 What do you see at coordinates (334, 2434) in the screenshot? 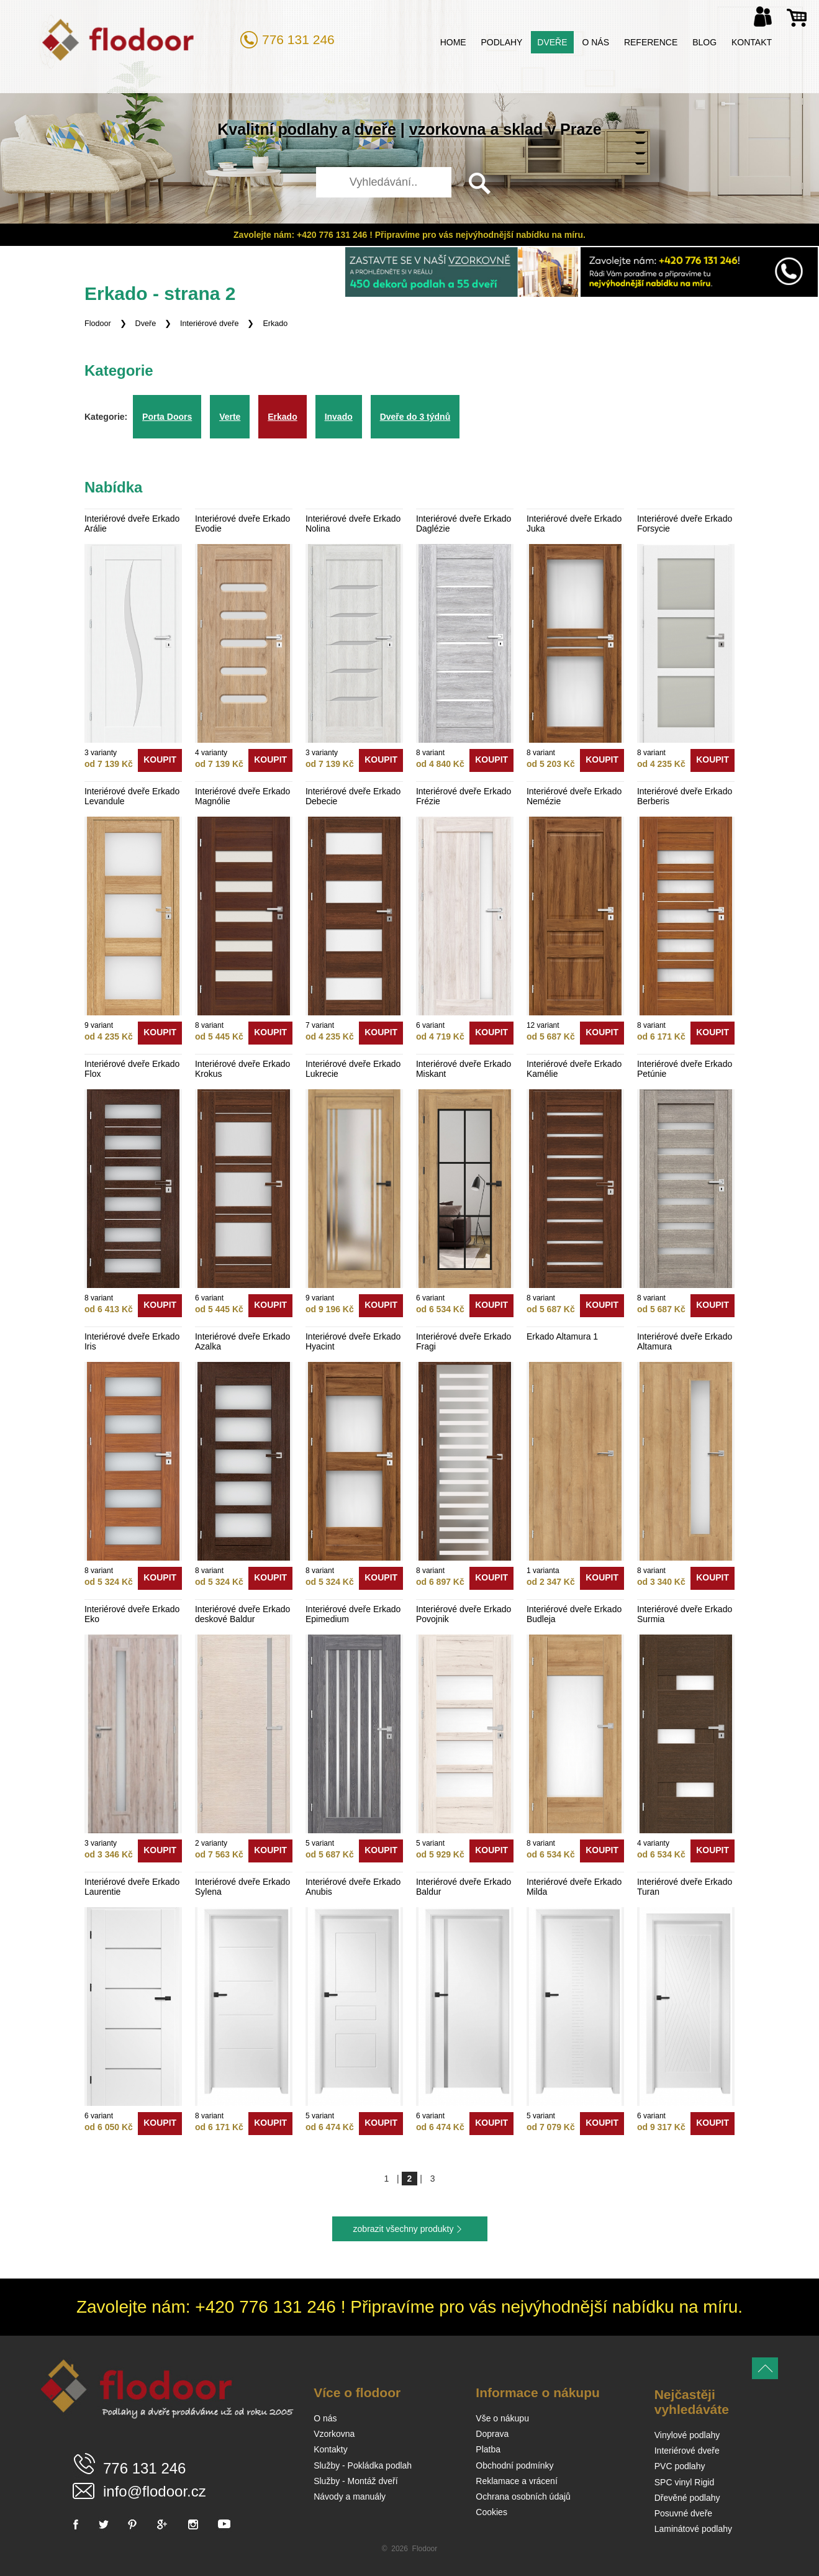
I see `Vzorkovna` at bounding box center [334, 2434].